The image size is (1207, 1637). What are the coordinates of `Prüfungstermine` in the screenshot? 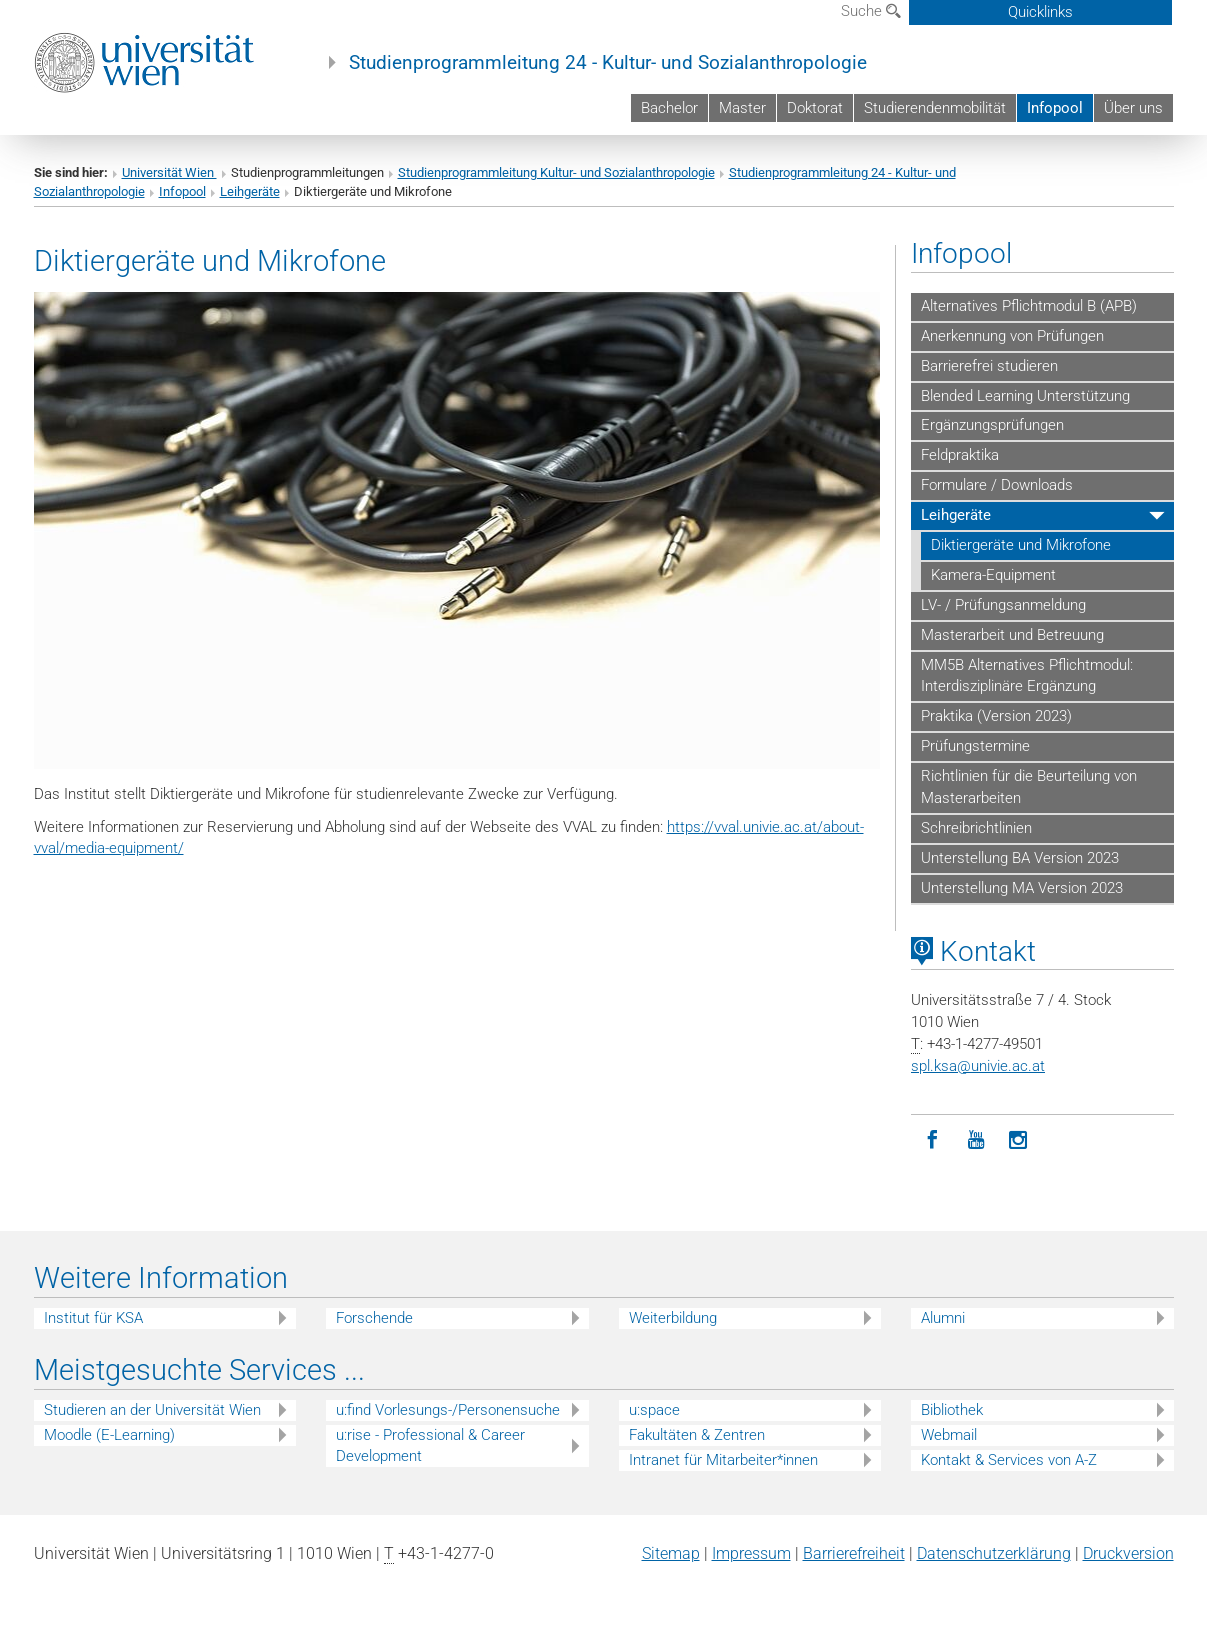 It's located at (975, 746).